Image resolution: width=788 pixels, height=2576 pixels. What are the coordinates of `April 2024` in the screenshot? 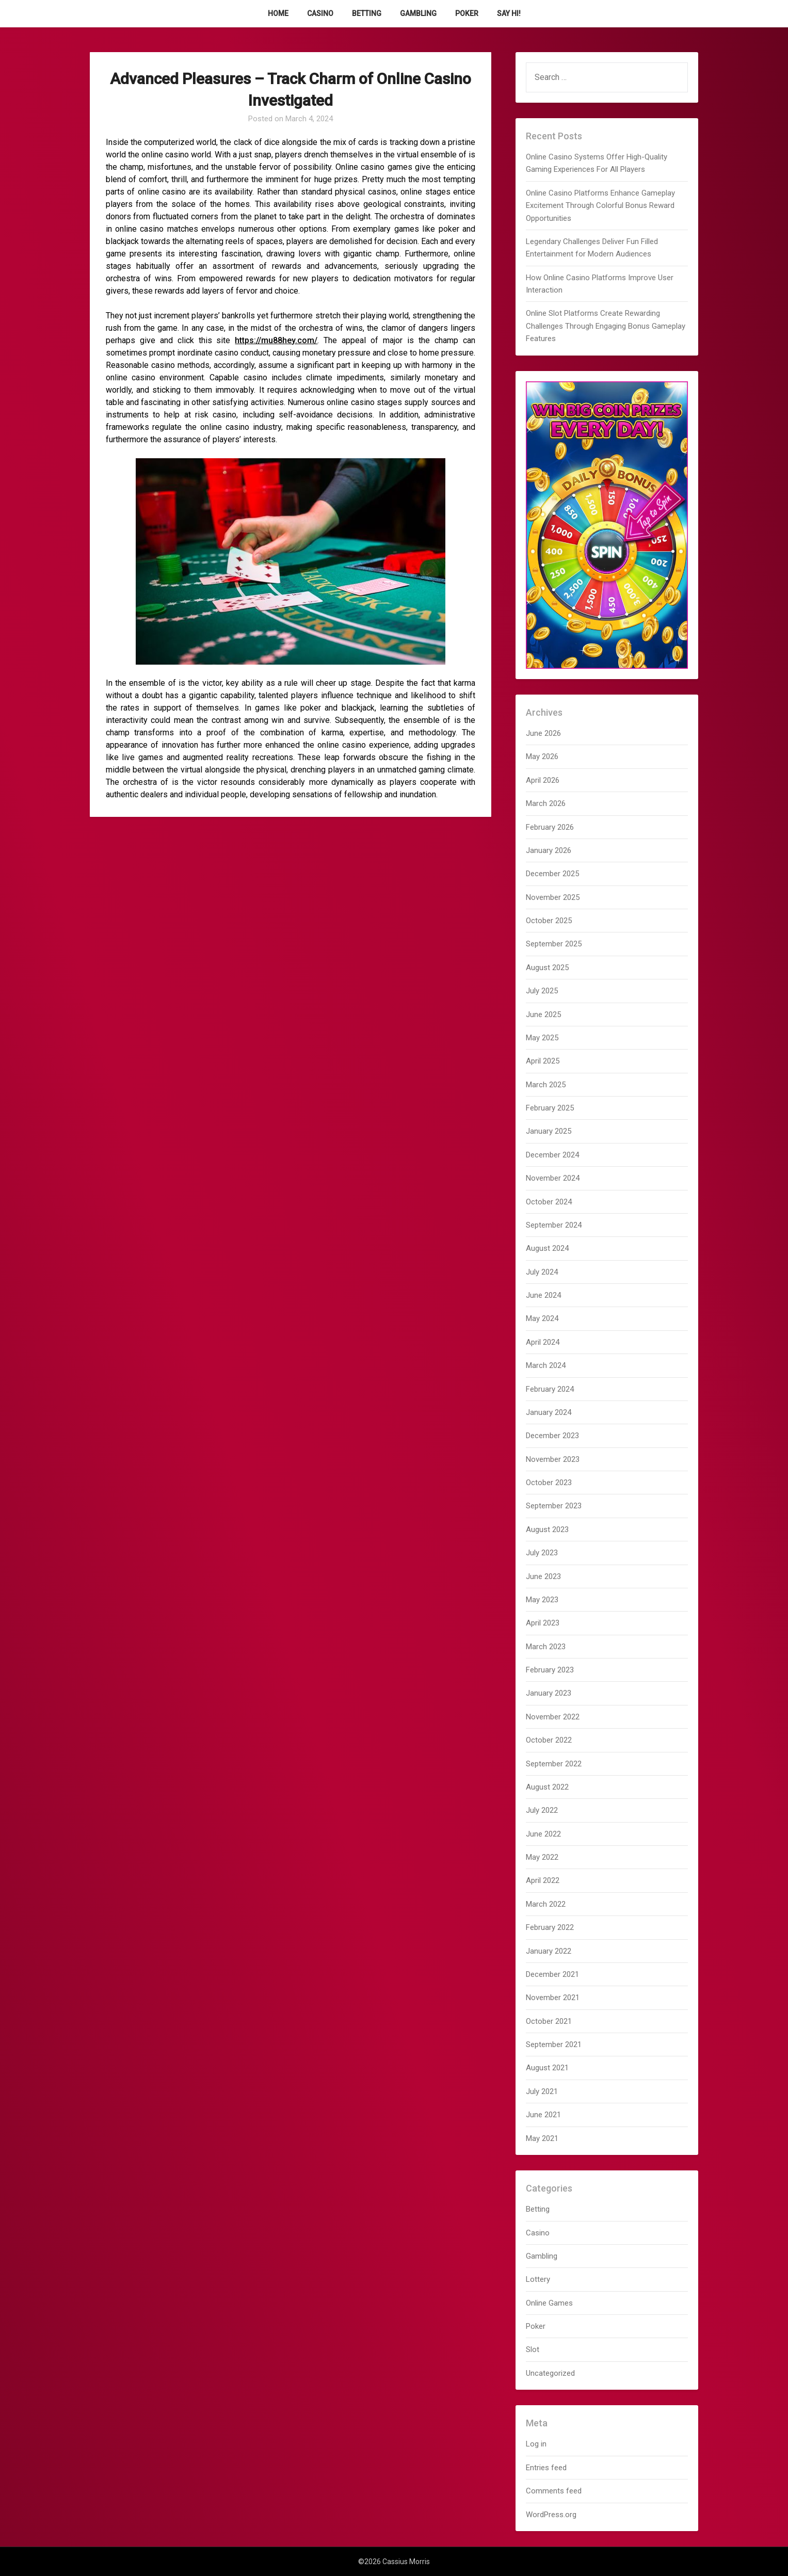 It's located at (542, 1342).